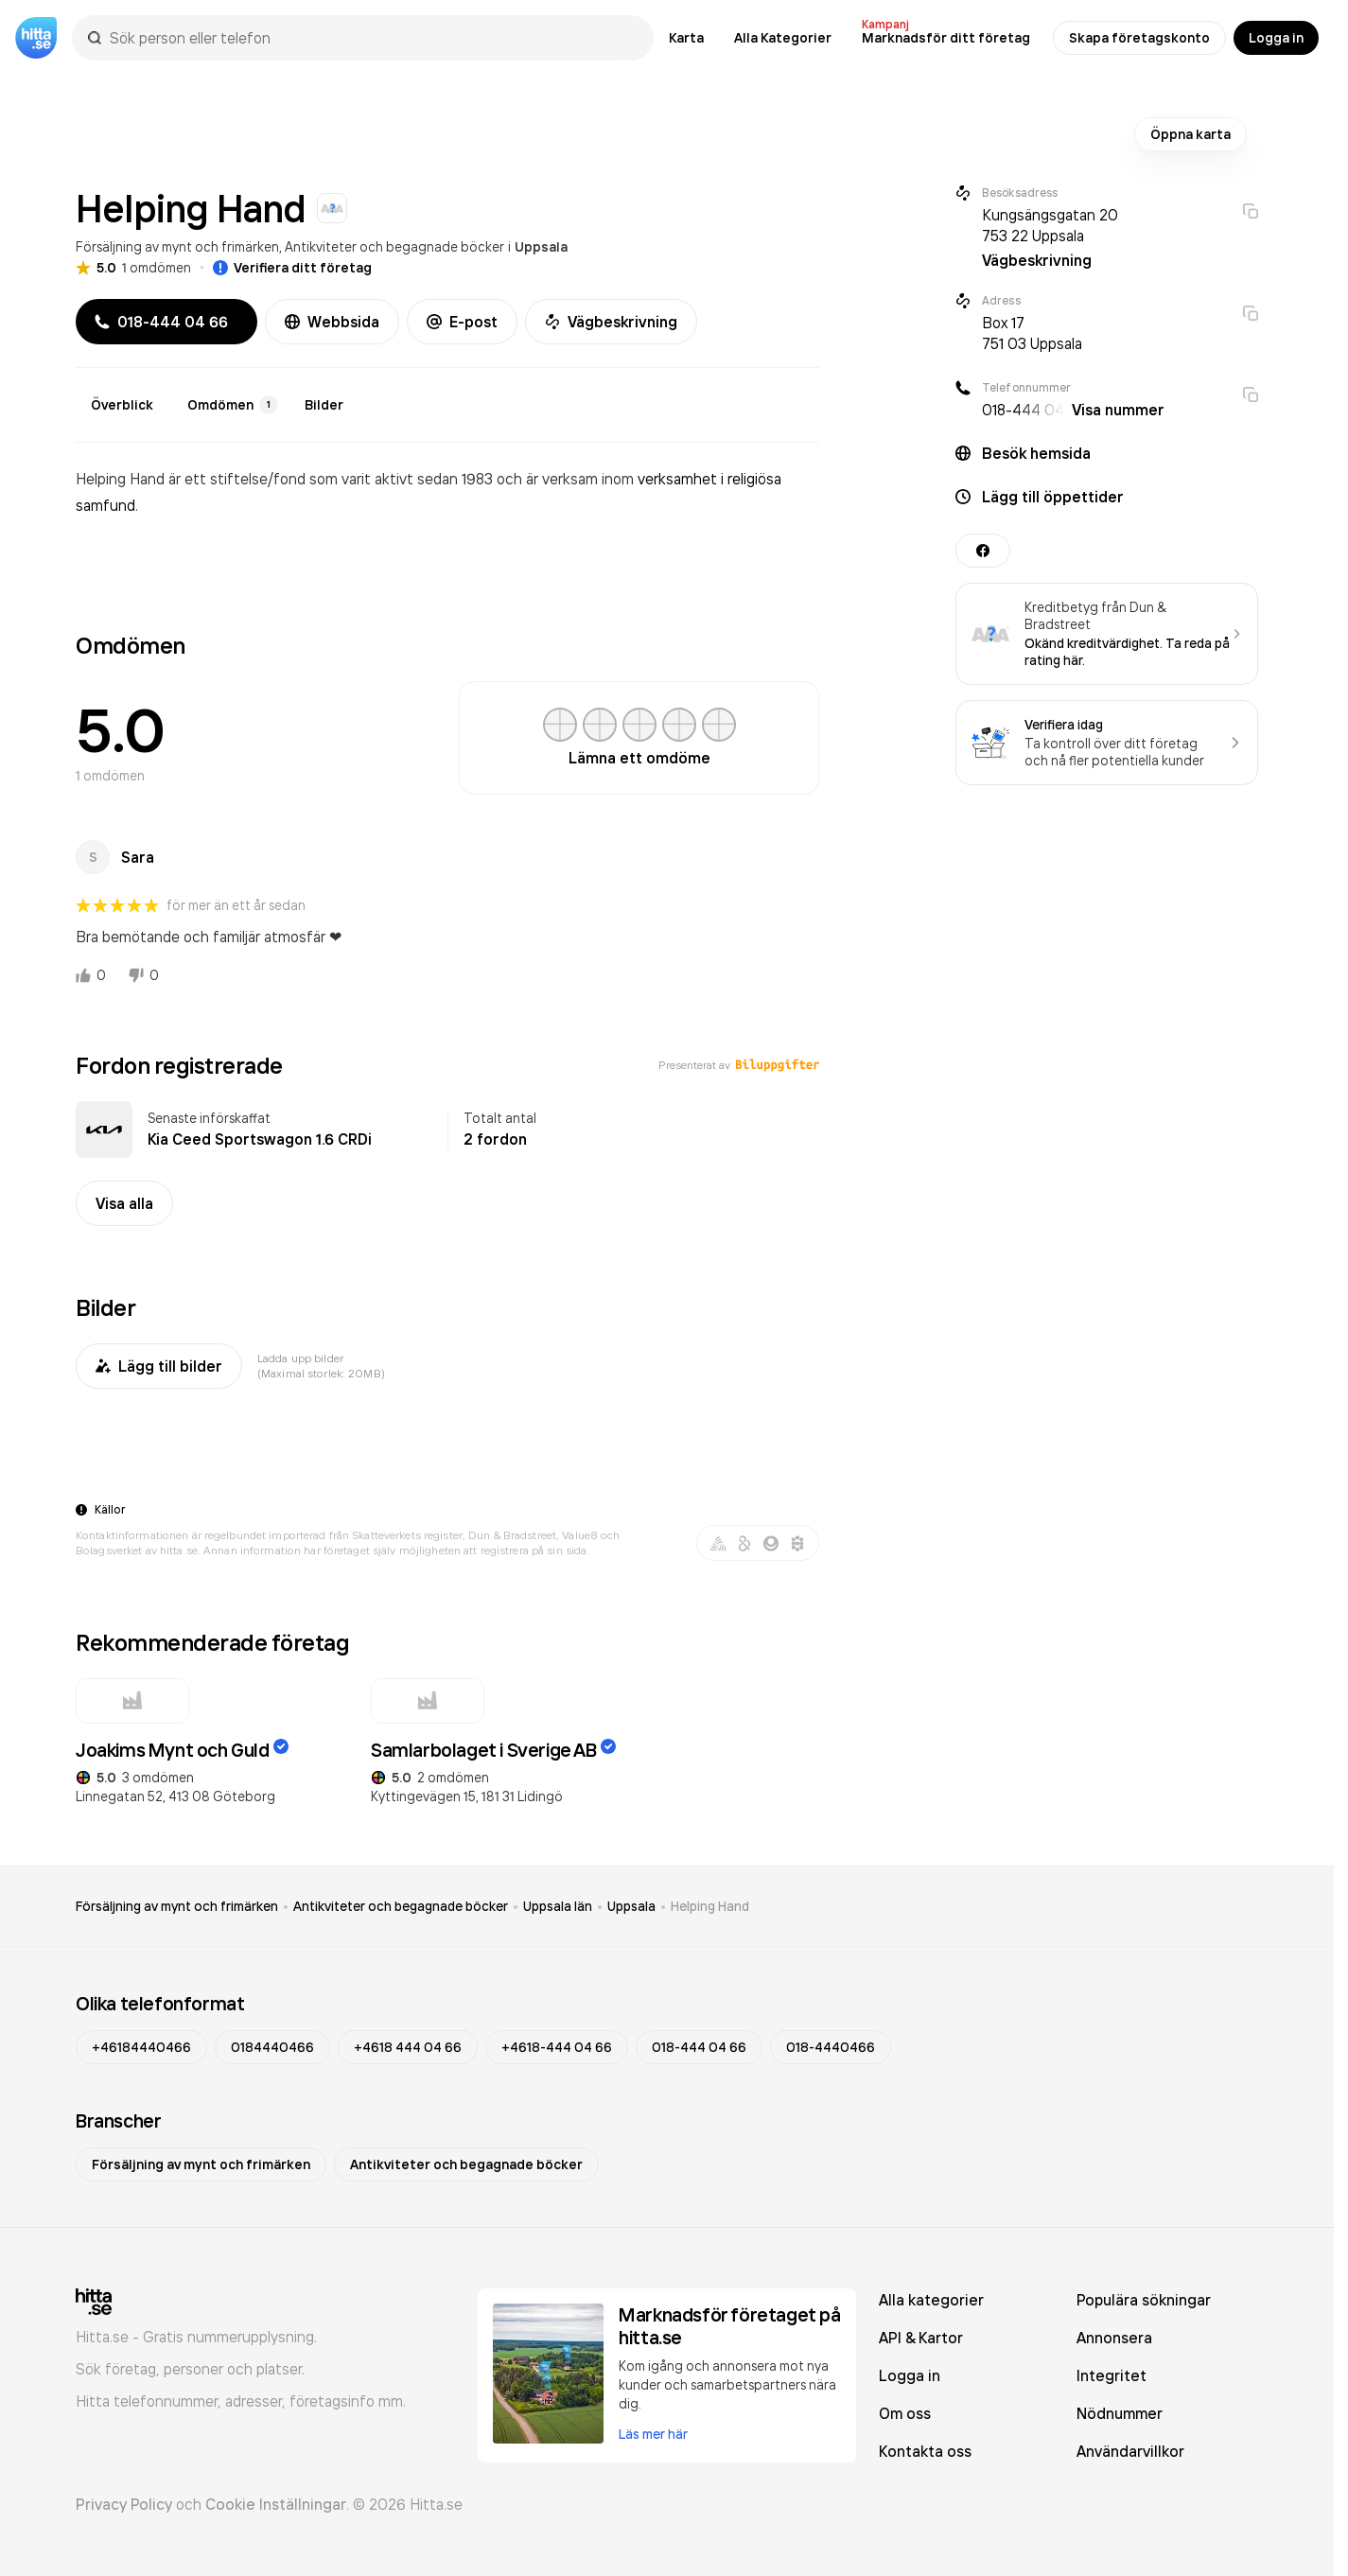  I want to click on Visa alla, so click(124, 1203).